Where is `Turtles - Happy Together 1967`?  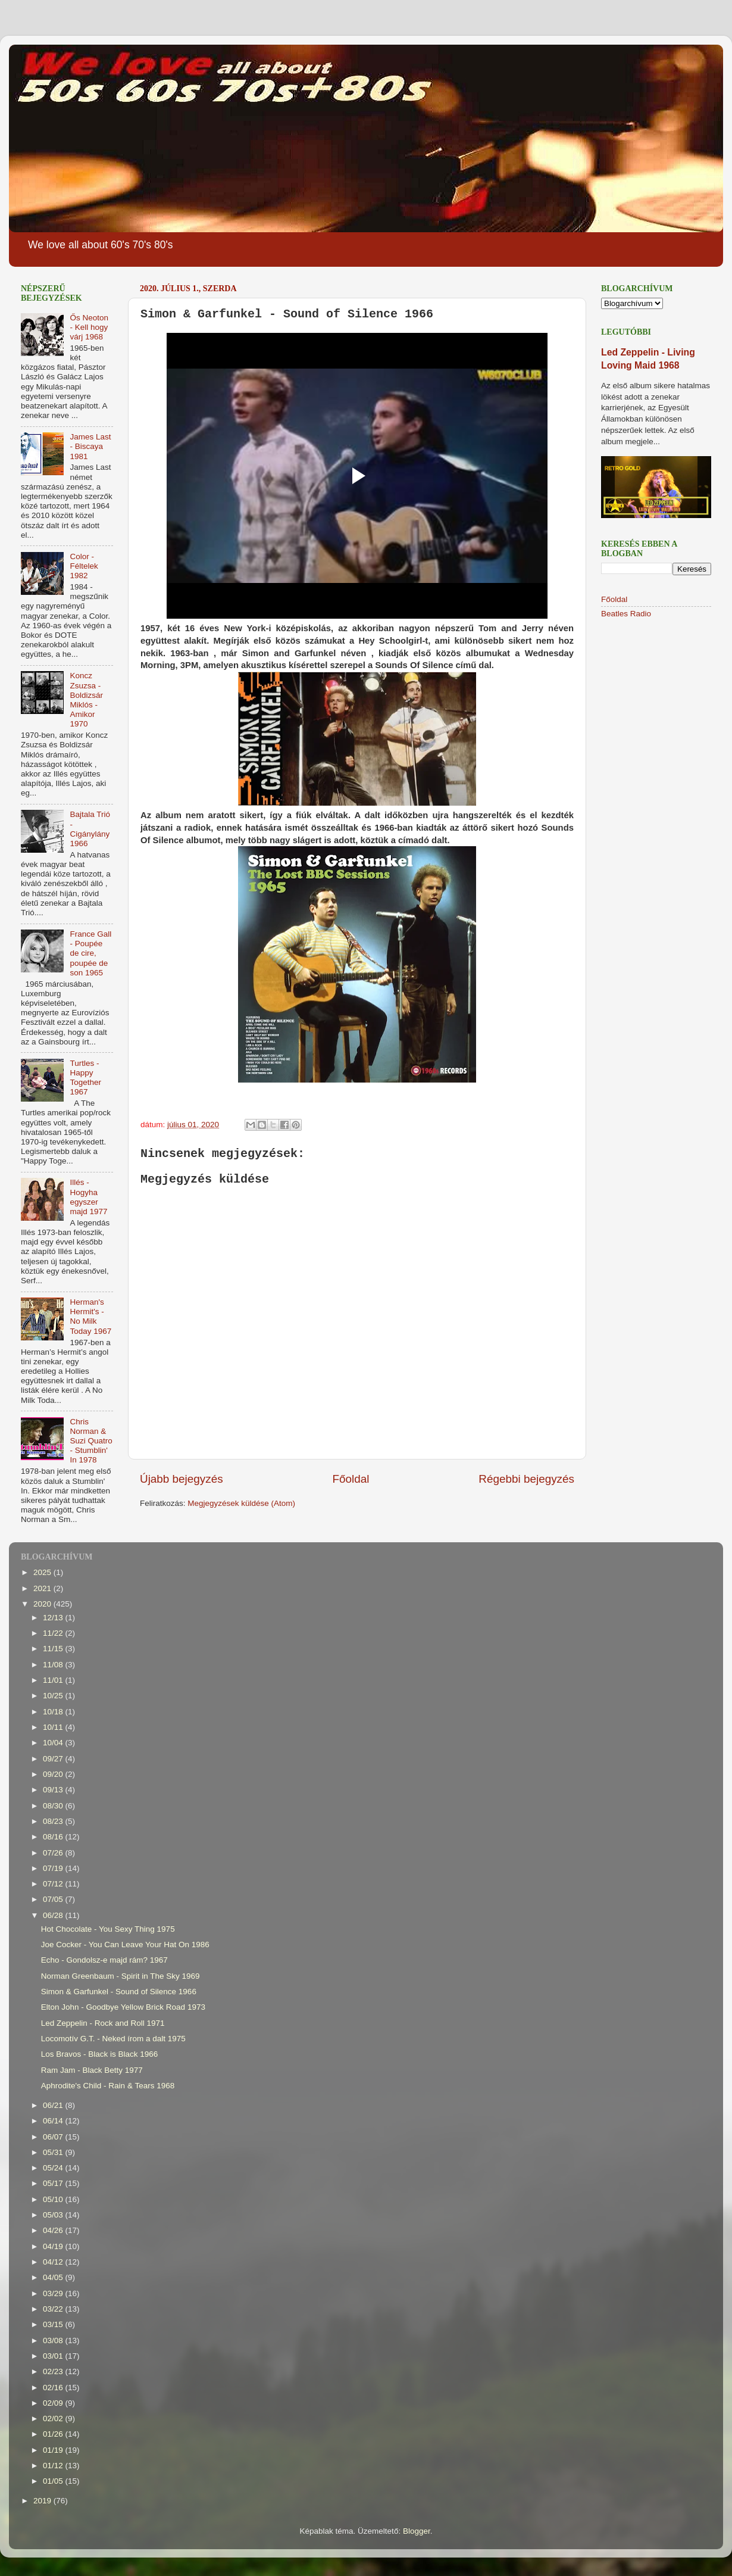 Turtles - Happy Together 1967 is located at coordinates (85, 1078).